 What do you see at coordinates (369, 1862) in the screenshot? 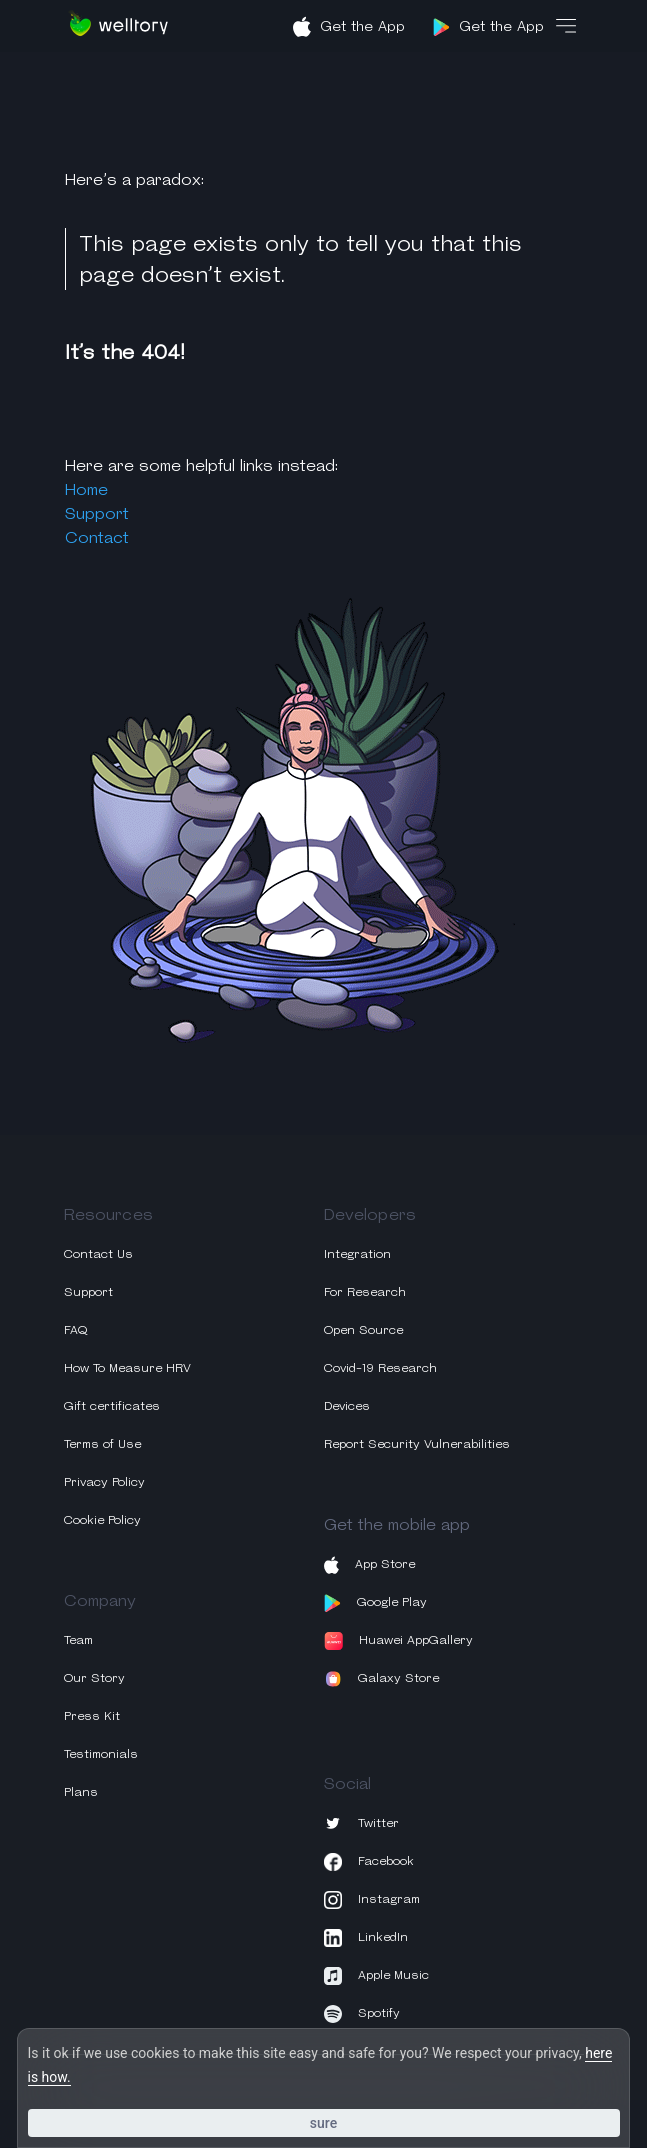
I see `Facebook` at bounding box center [369, 1862].